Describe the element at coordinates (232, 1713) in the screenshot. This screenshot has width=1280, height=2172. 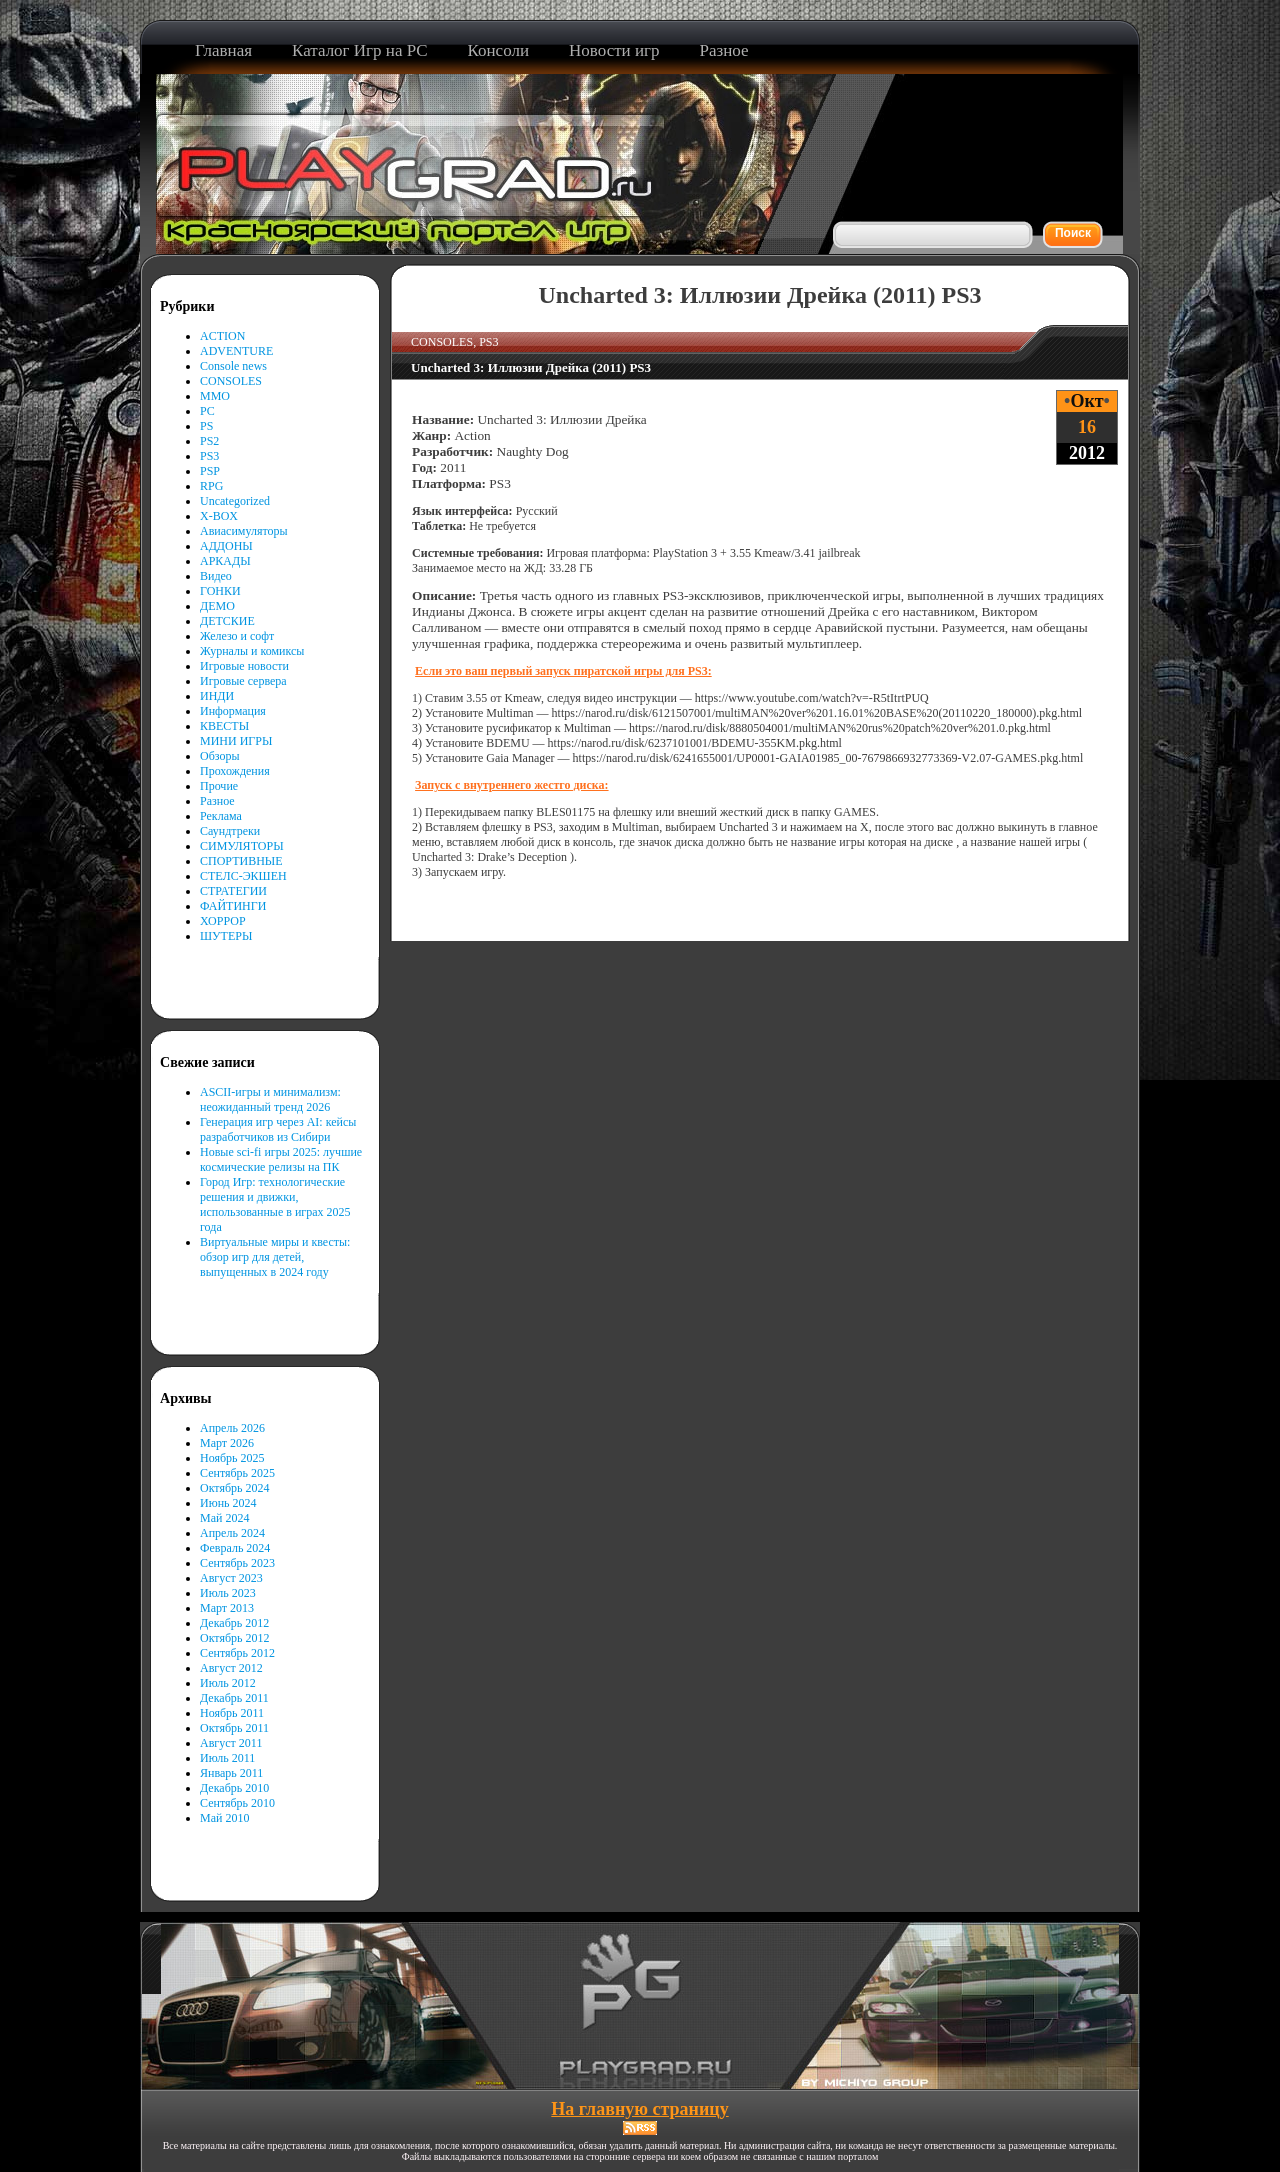
I see `Ноябрь 2011` at that location.